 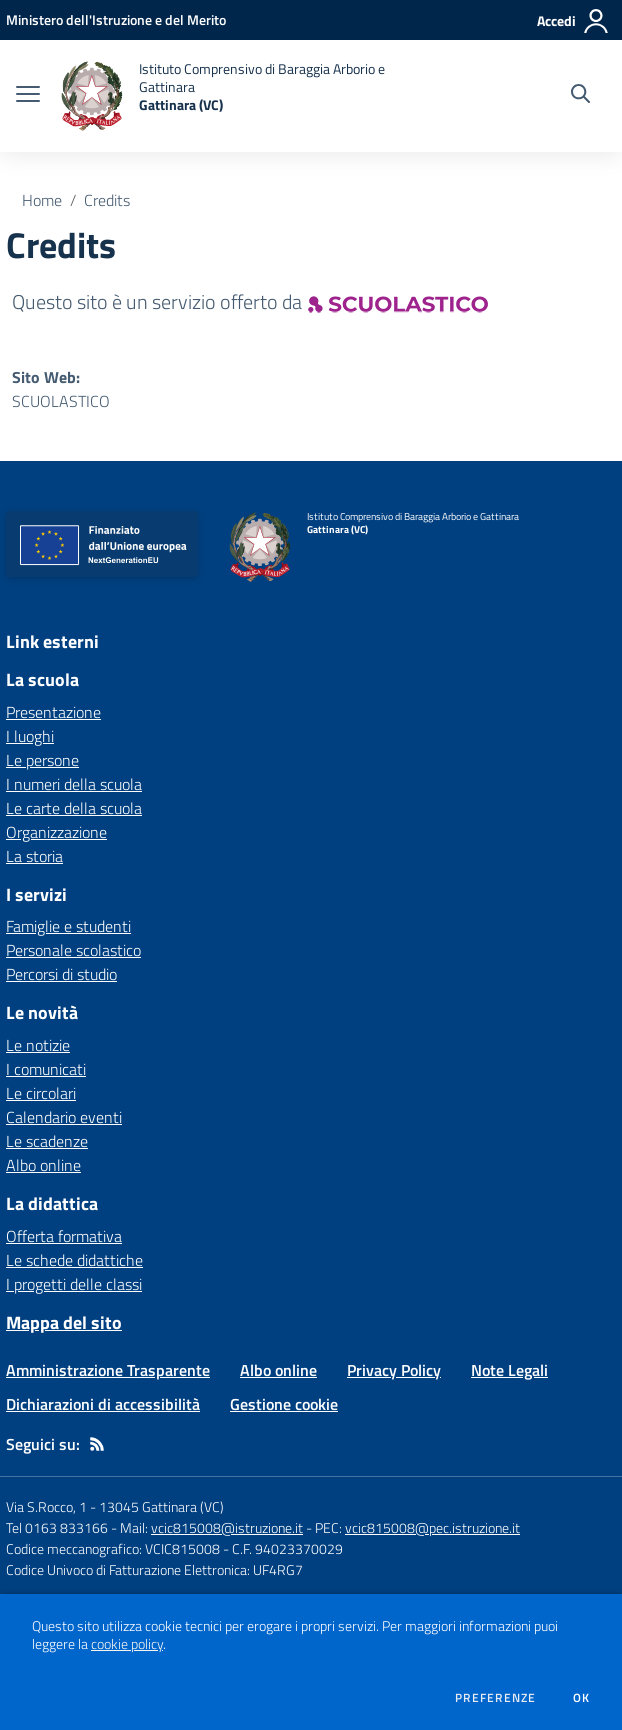 What do you see at coordinates (38, 1045) in the screenshot?
I see `Le notizie` at bounding box center [38, 1045].